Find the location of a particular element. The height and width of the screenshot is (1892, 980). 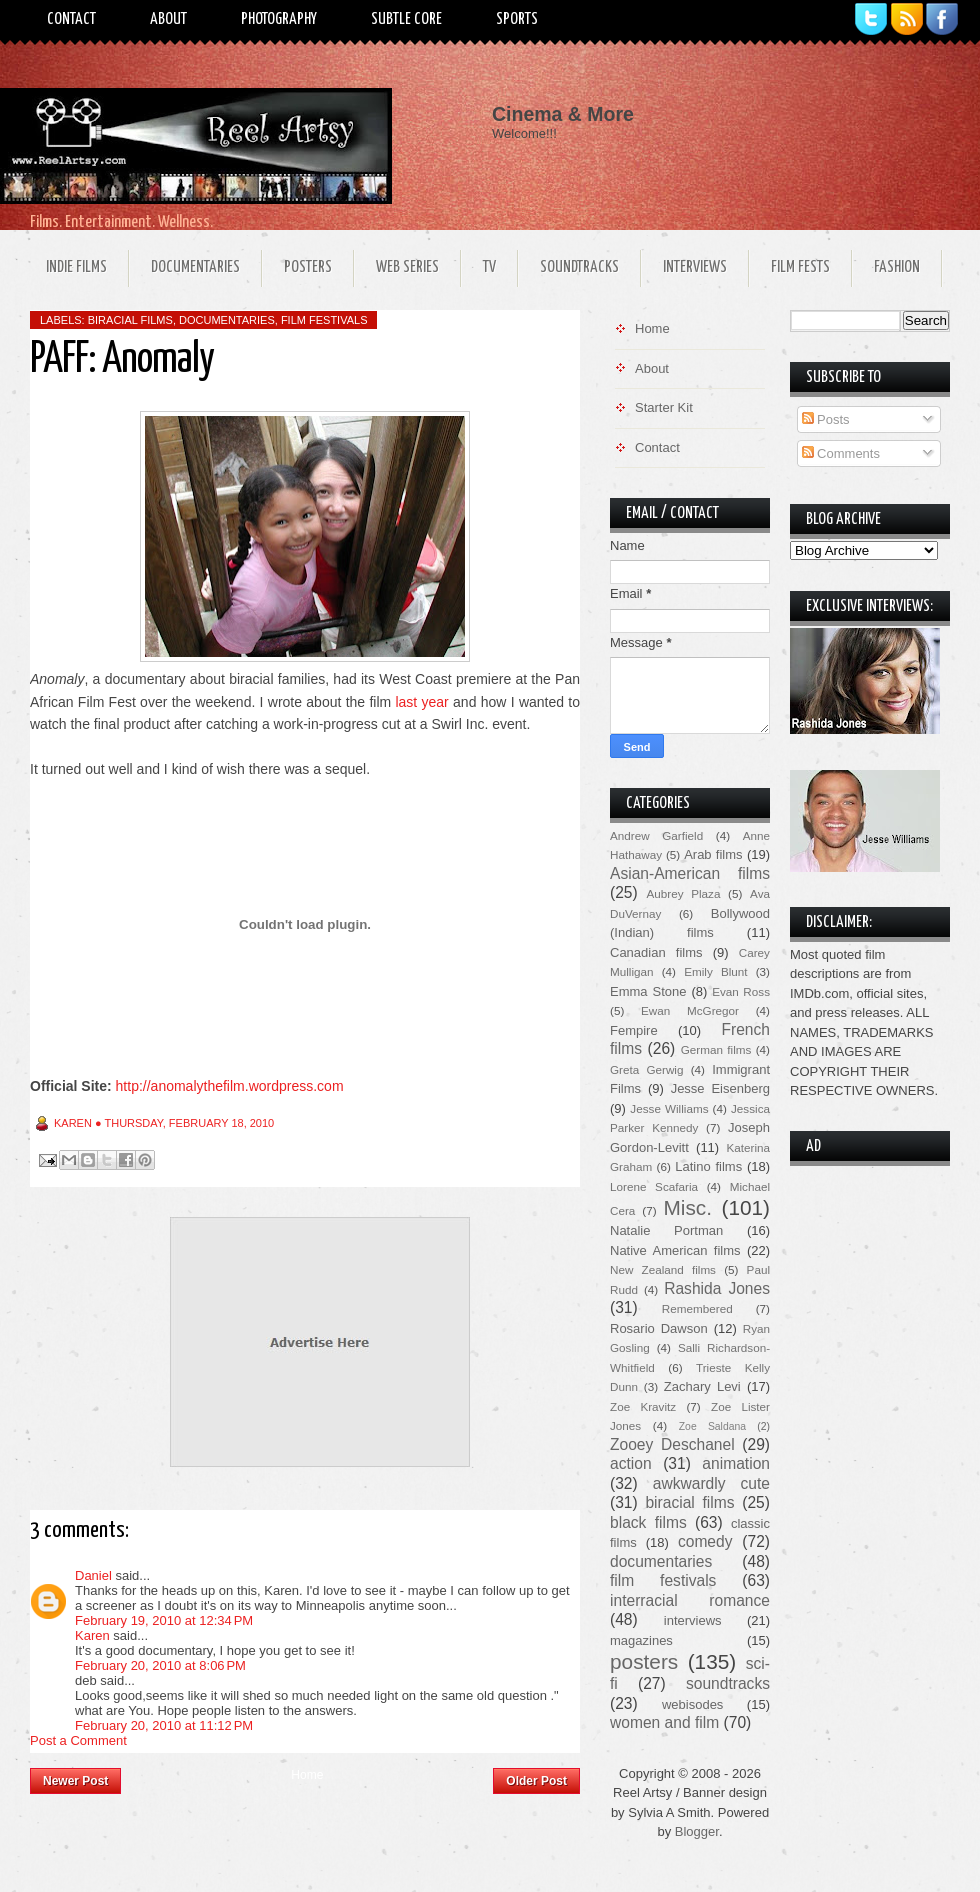

Fempire is located at coordinates (634, 1030).